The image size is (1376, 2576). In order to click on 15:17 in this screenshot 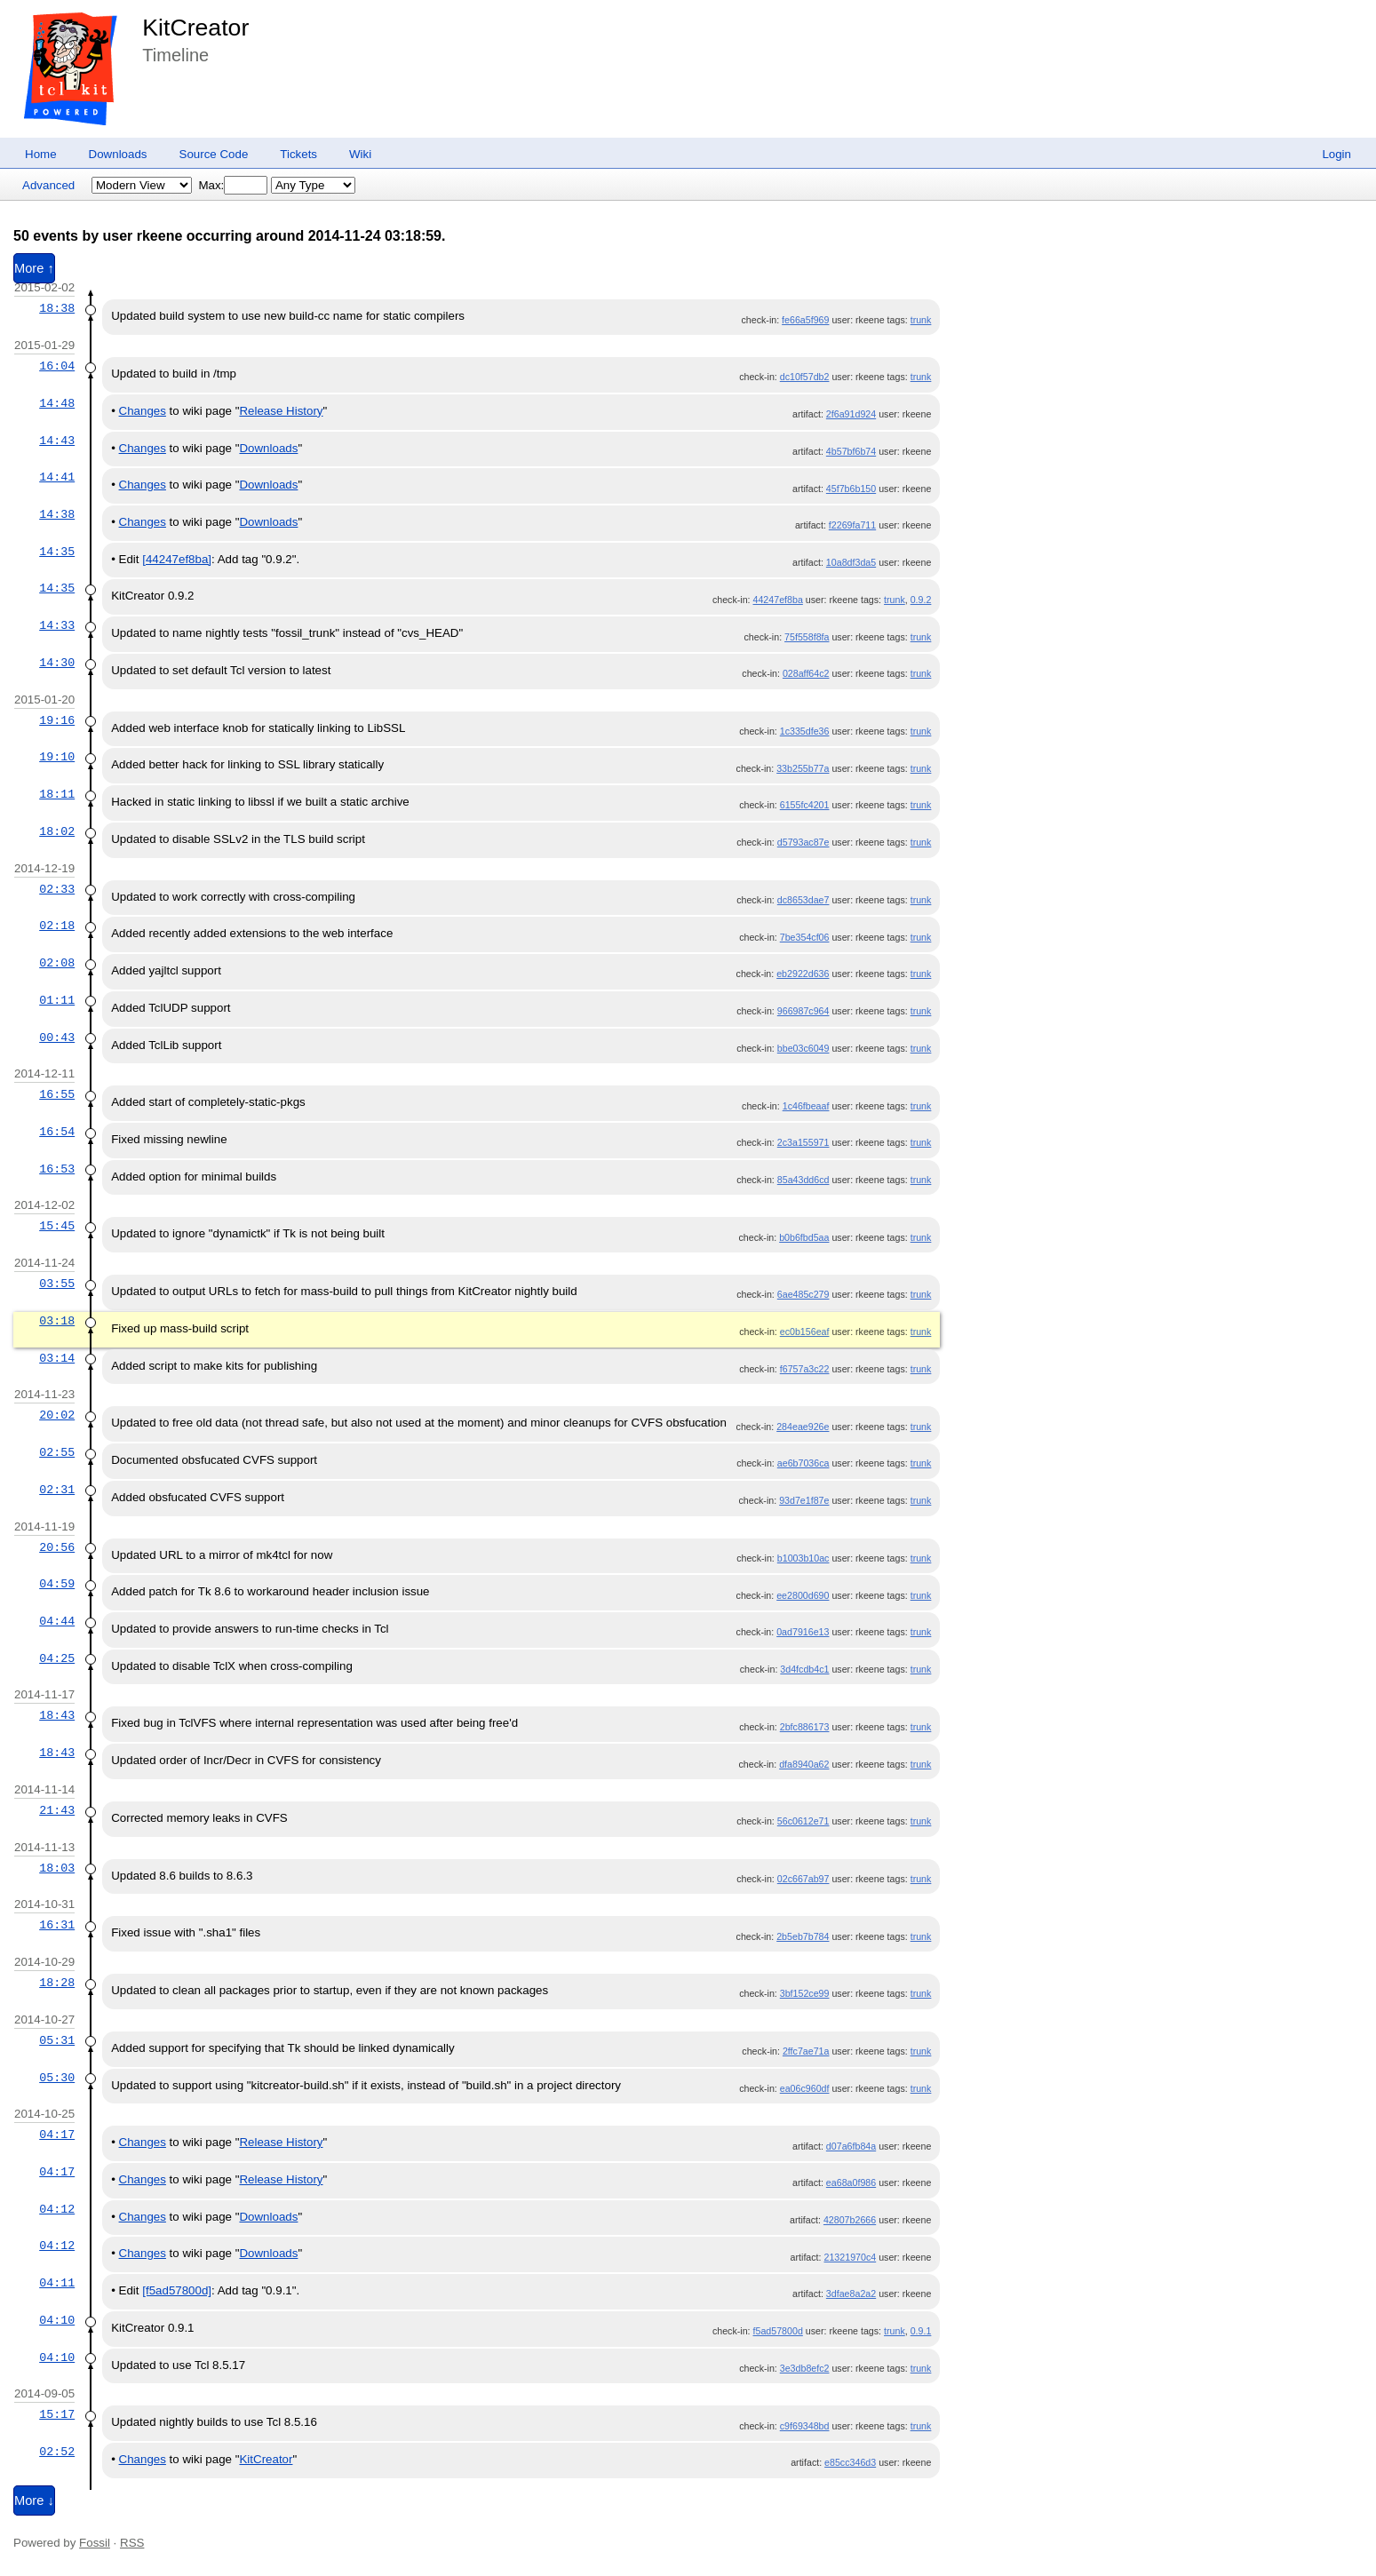, I will do `click(57, 2414)`.